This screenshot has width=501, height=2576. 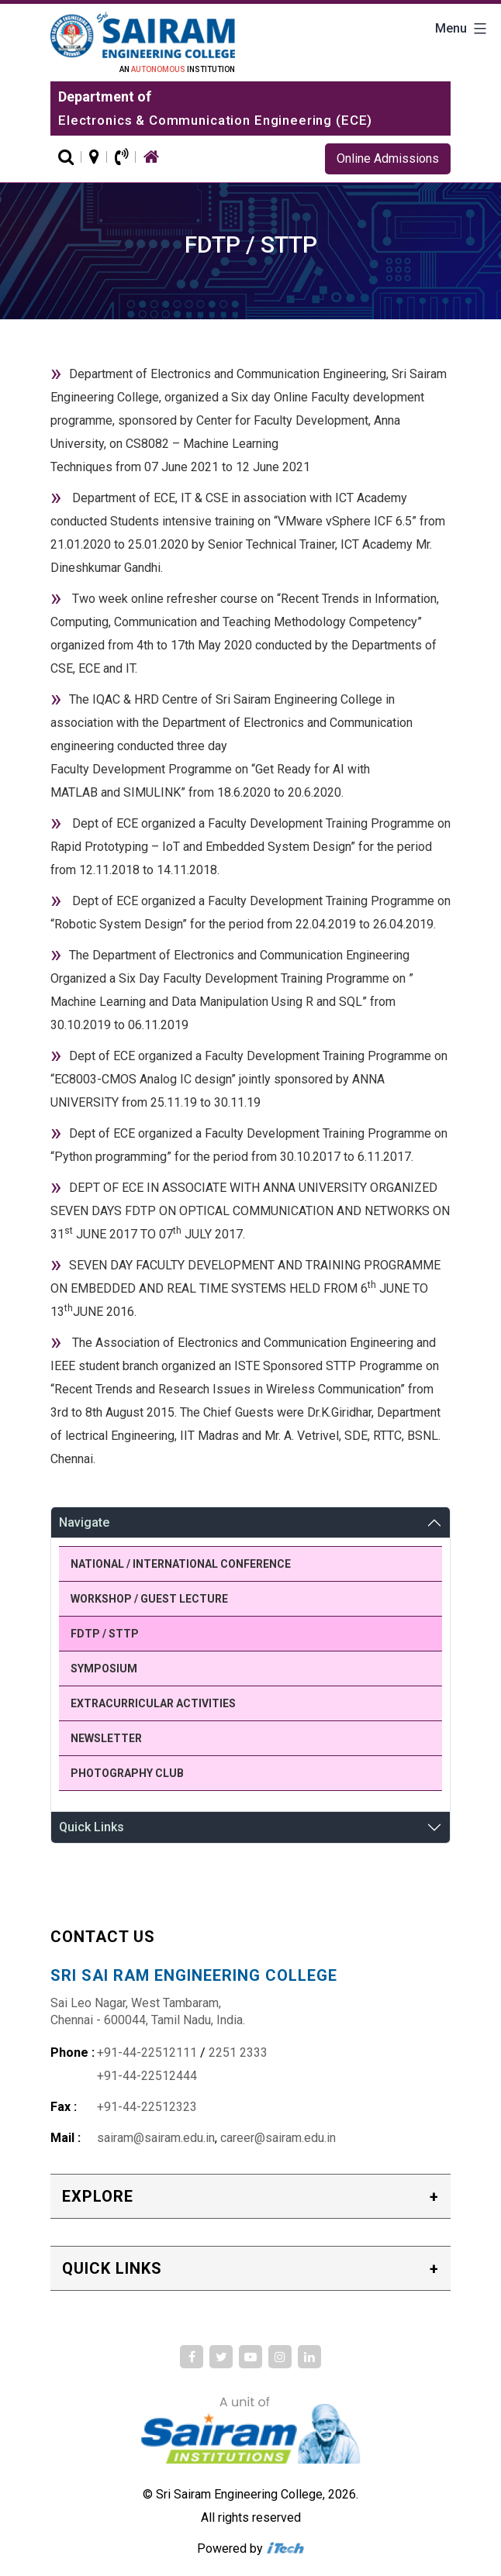 What do you see at coordinates (153, 1703) in the screenshot?
I see `Extracurricular Activities` at bounding box center [153, 1703].